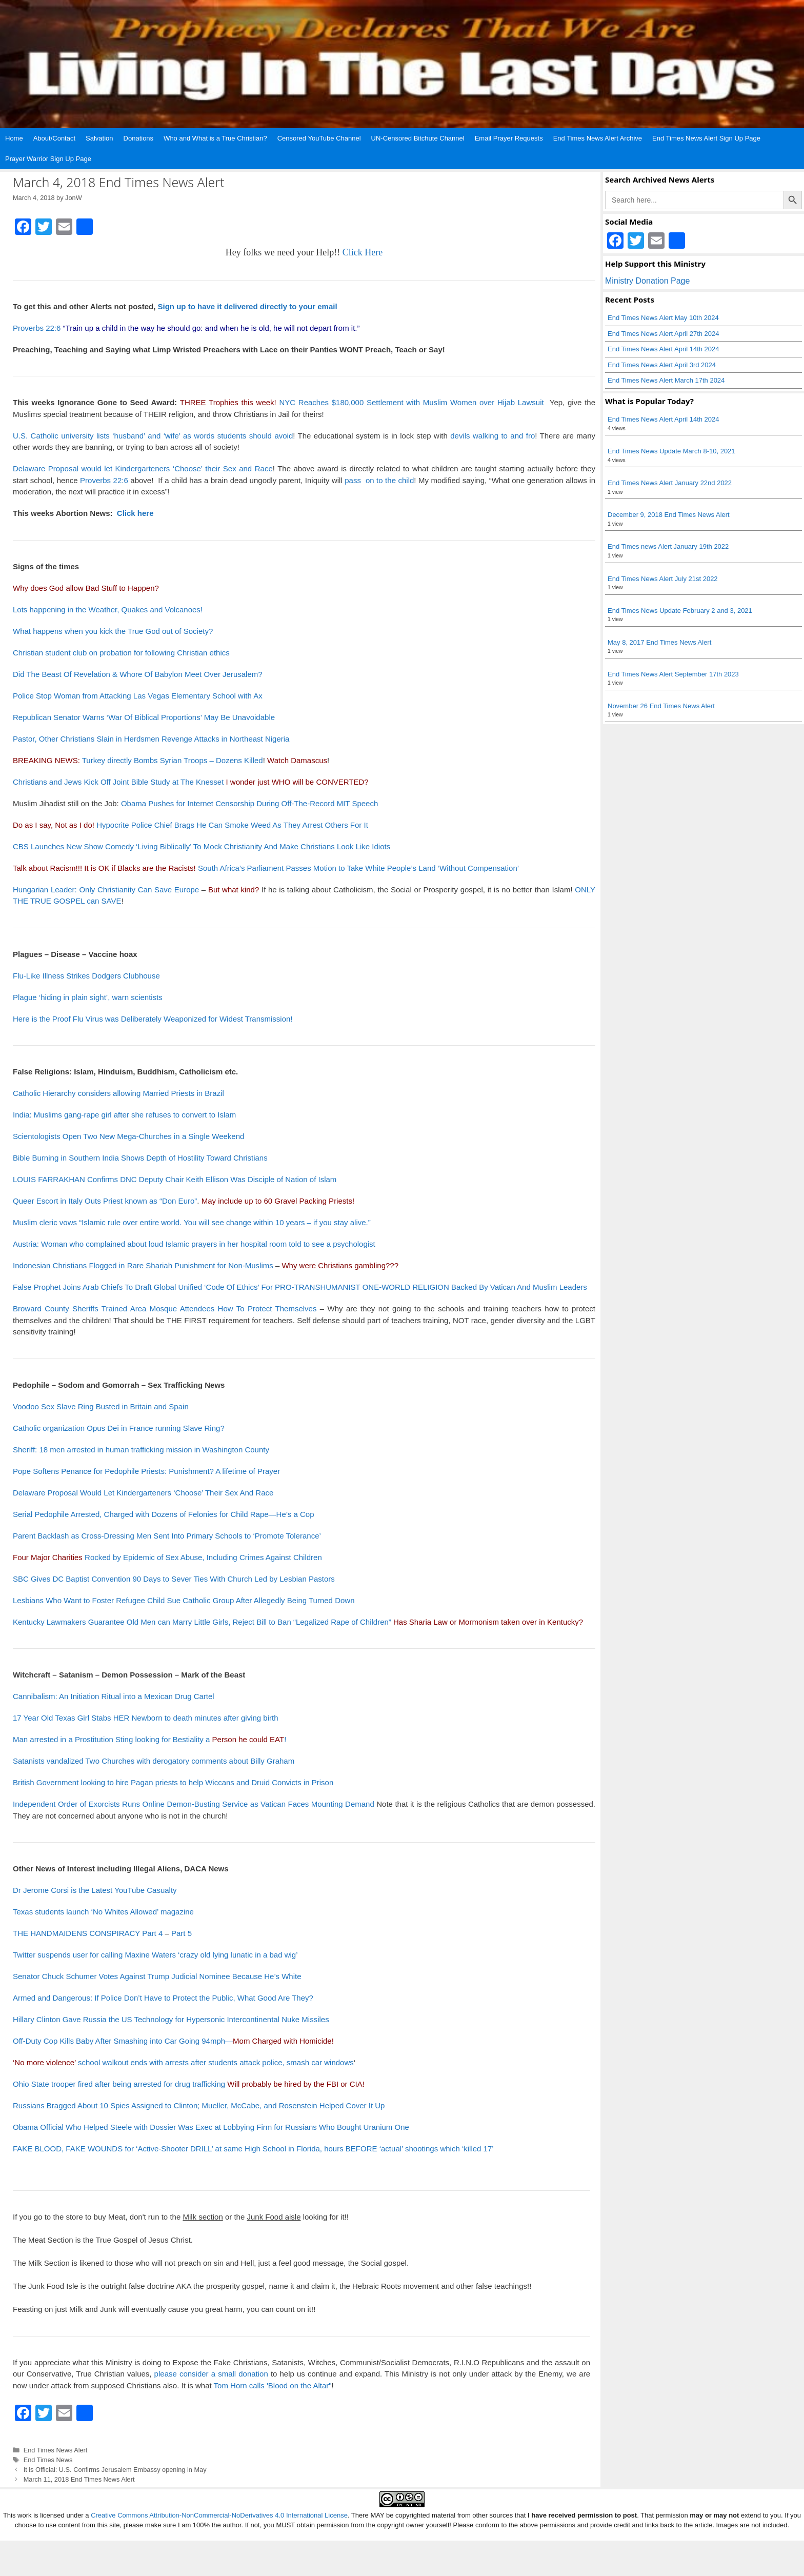  Describe the element at coordinates (174, 1179) in the screenshot. I see `LOUIS FARRAKHAN Confirms DNC Deputy Chair Keith Ellison Was Disciple of Nation of Islam` at that location.